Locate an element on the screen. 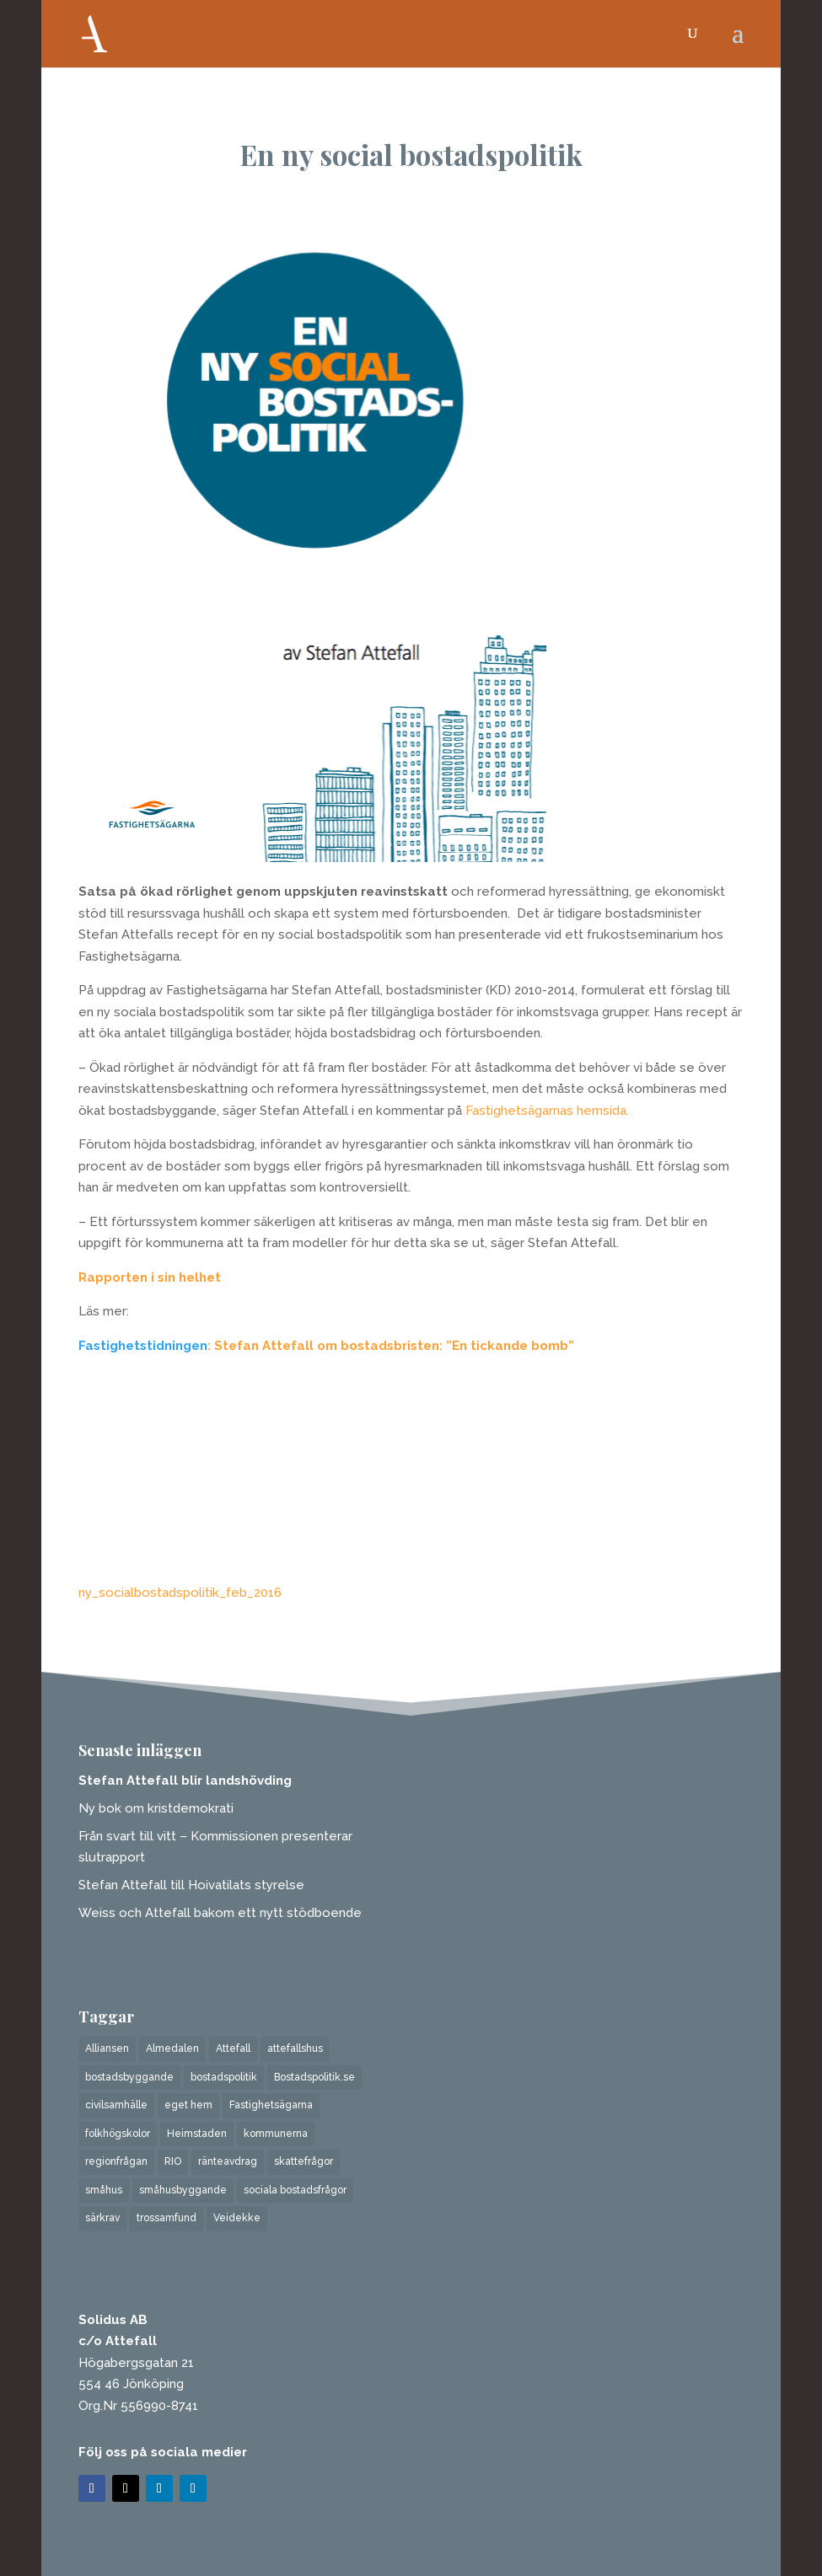  eget hem [eget hem (3 objekt)] is located at coordinates (188, 2105).